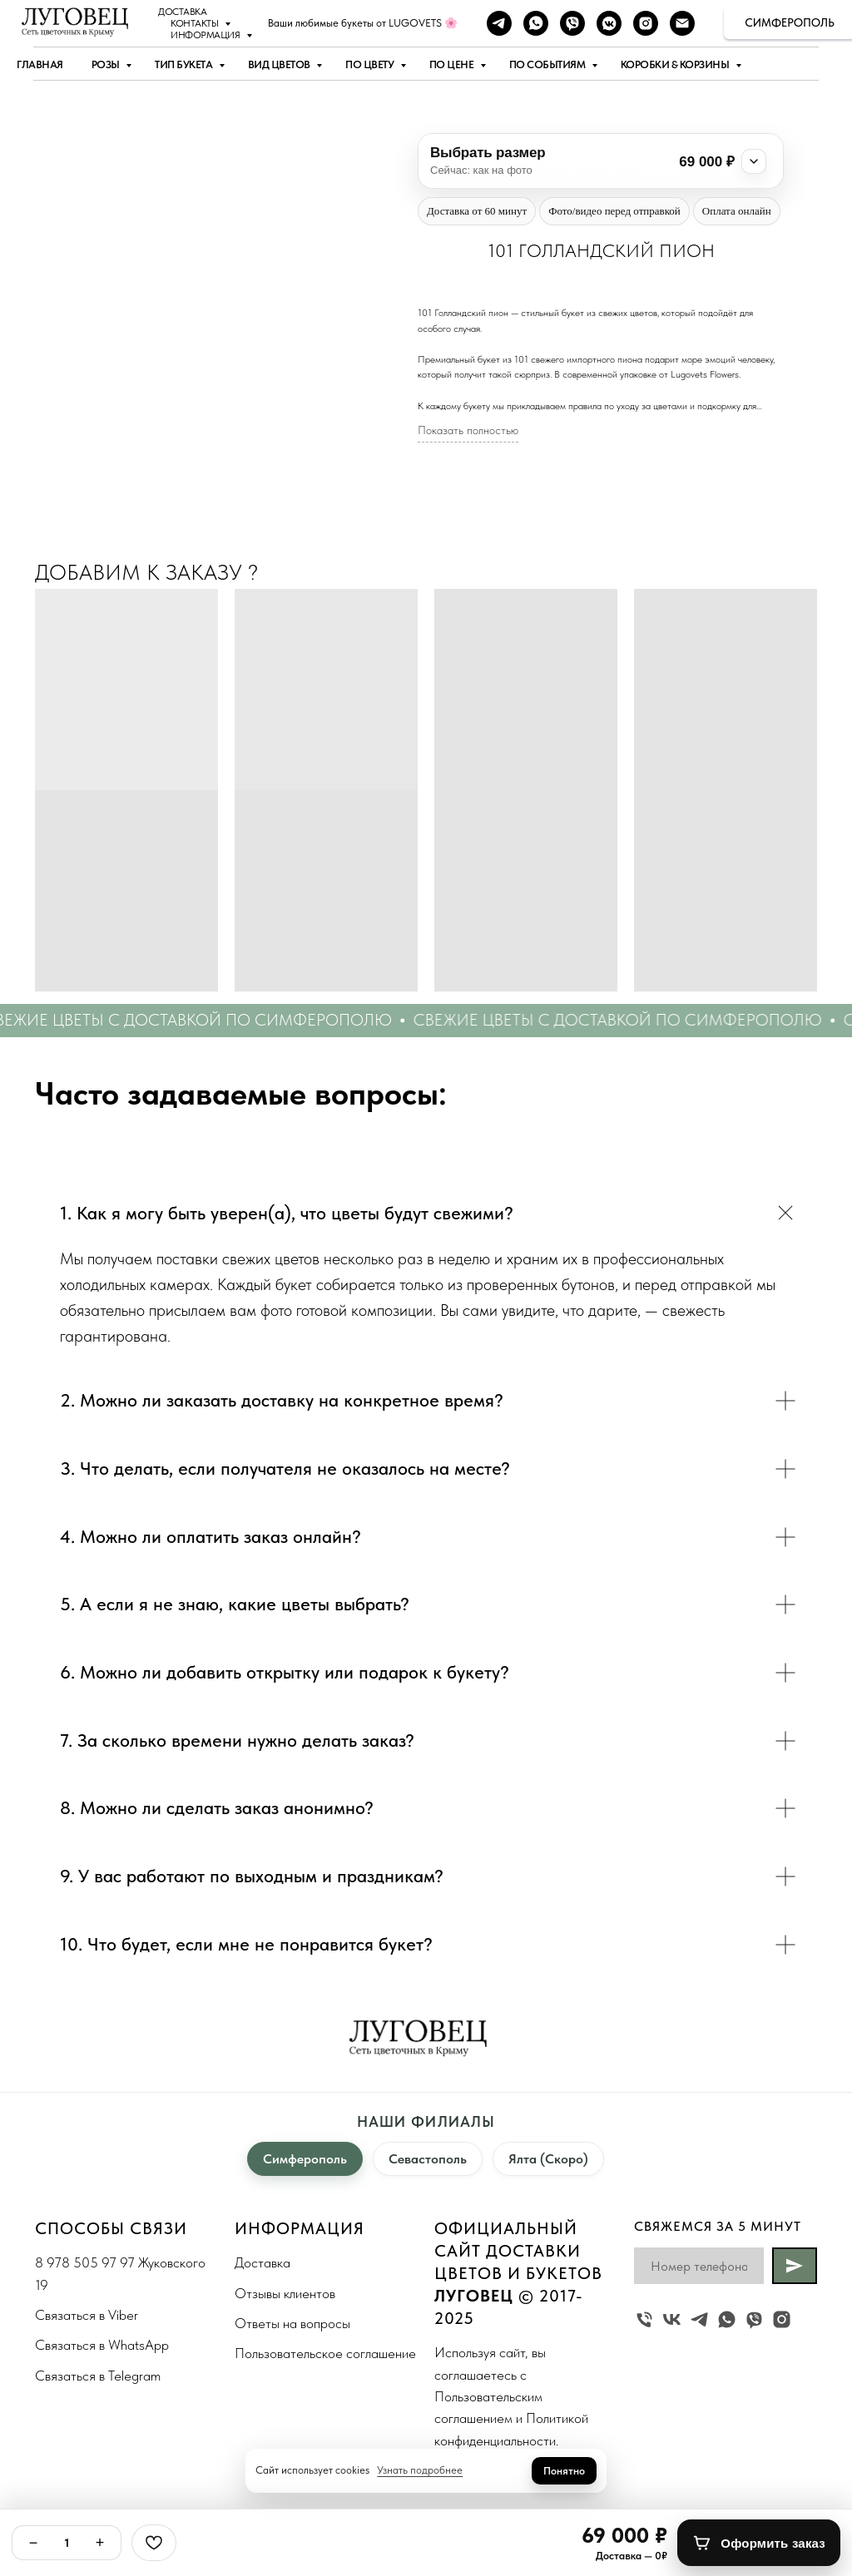  What do you see at coordinates (285, 2293) in the screenshot?
I see `Отзывы клиентов` at bounding box center [285, 2293].